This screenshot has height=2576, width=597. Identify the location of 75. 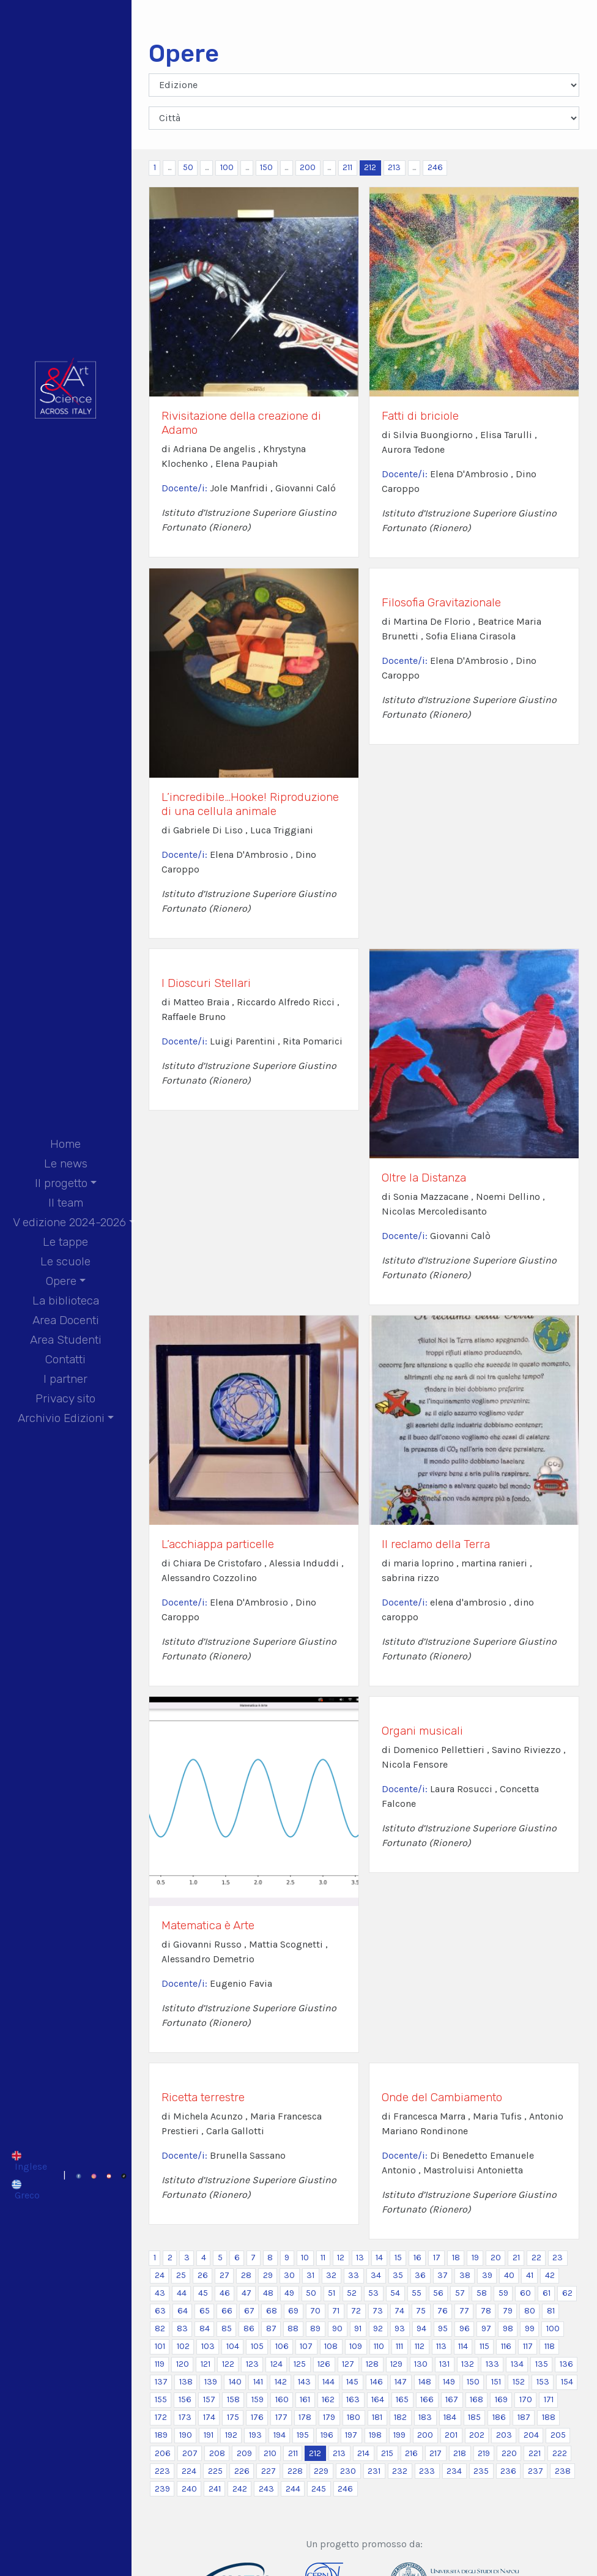
(421, 2311).